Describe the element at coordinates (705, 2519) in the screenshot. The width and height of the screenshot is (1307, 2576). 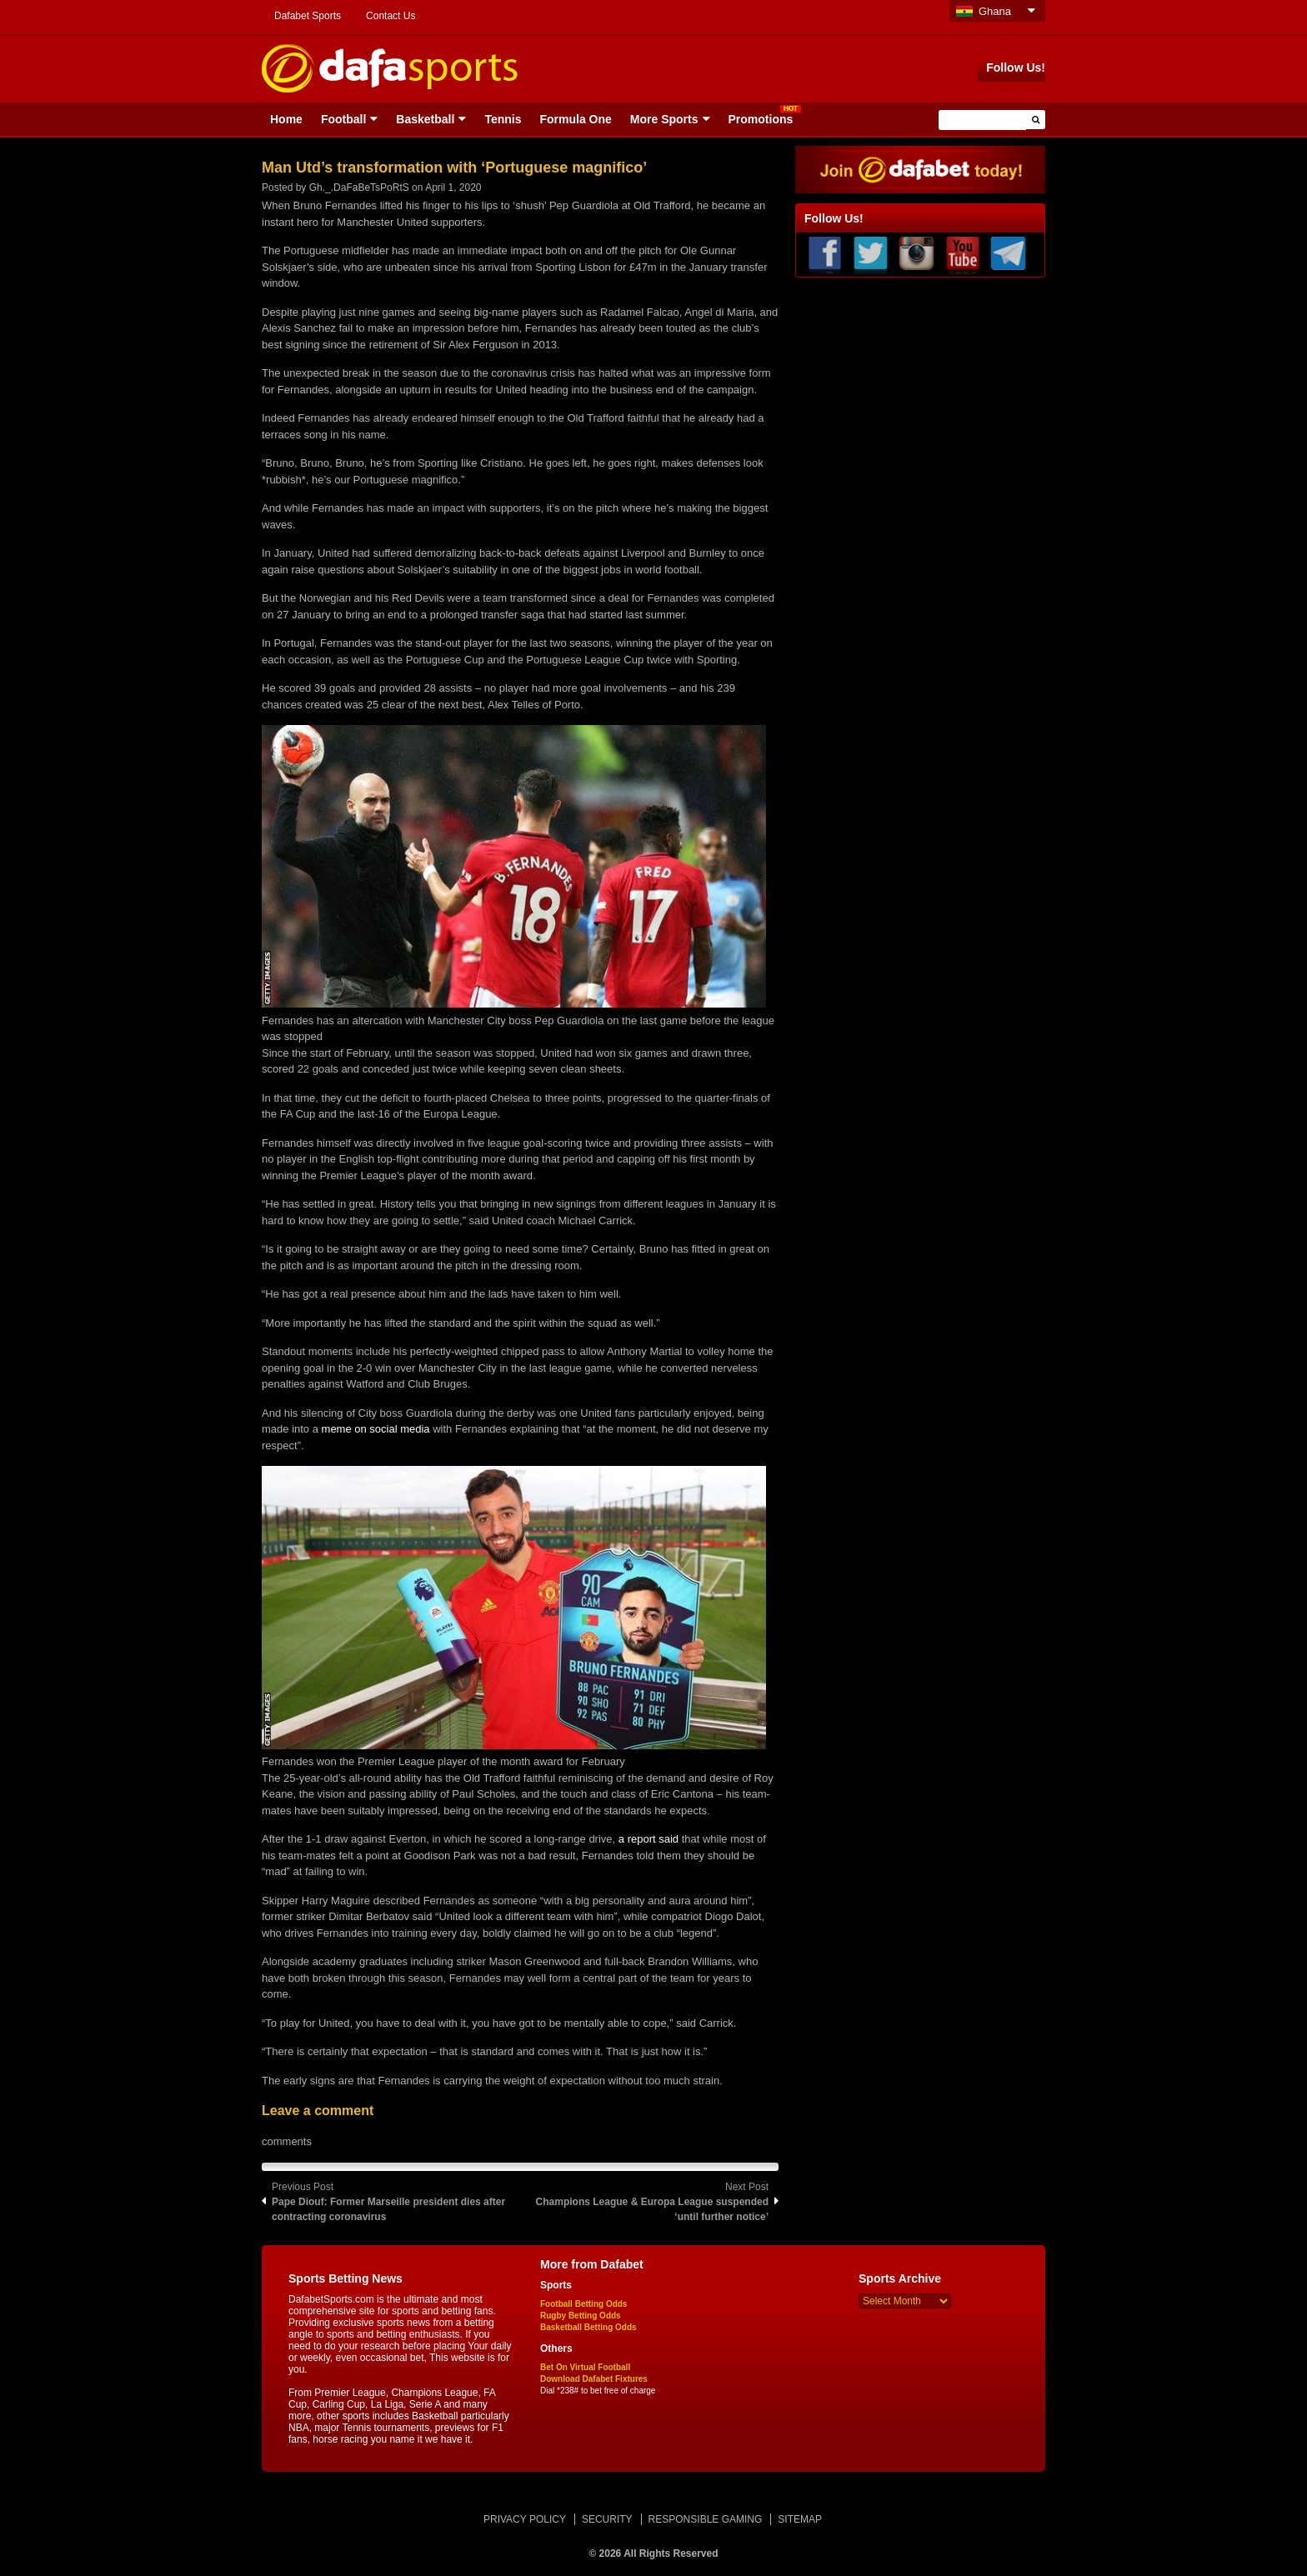
I see `RESPONSIBLE GAMING` at that location.